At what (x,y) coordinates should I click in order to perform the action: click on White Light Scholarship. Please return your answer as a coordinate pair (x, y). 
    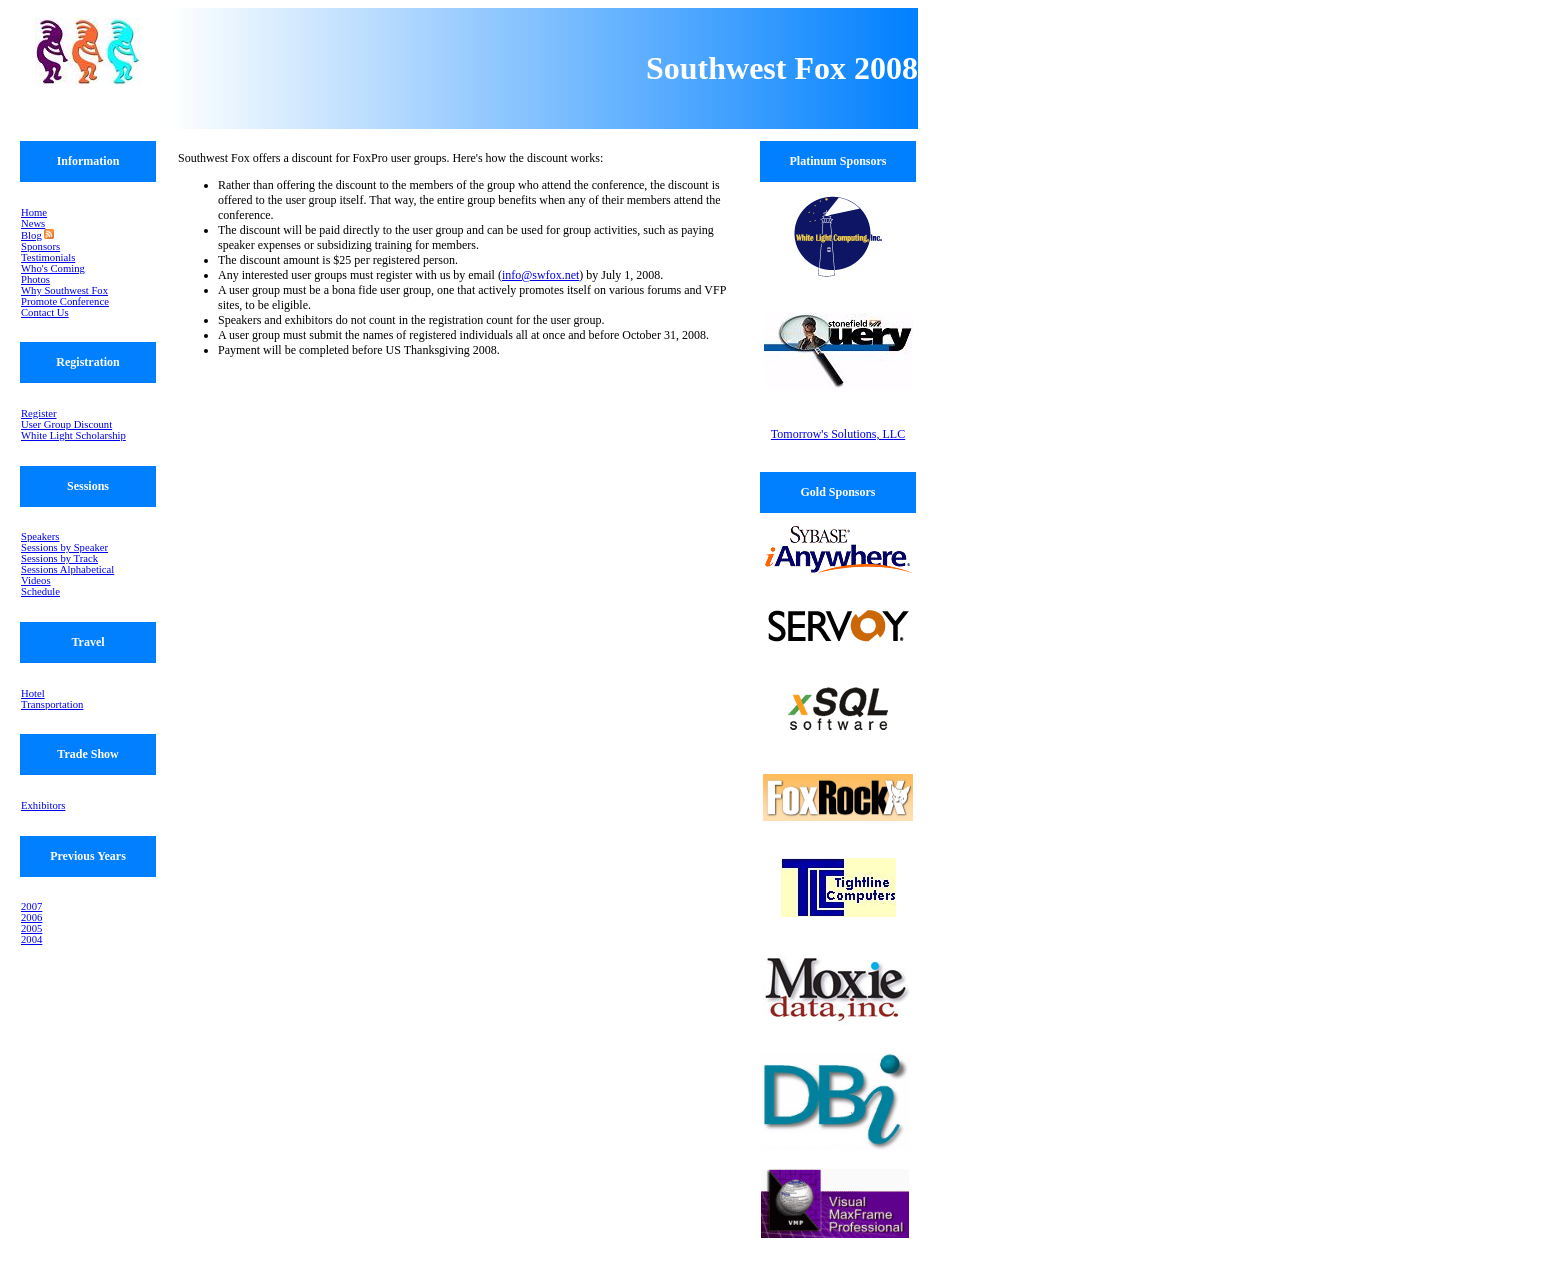
    Looking at the image, I should click on (73, 435).